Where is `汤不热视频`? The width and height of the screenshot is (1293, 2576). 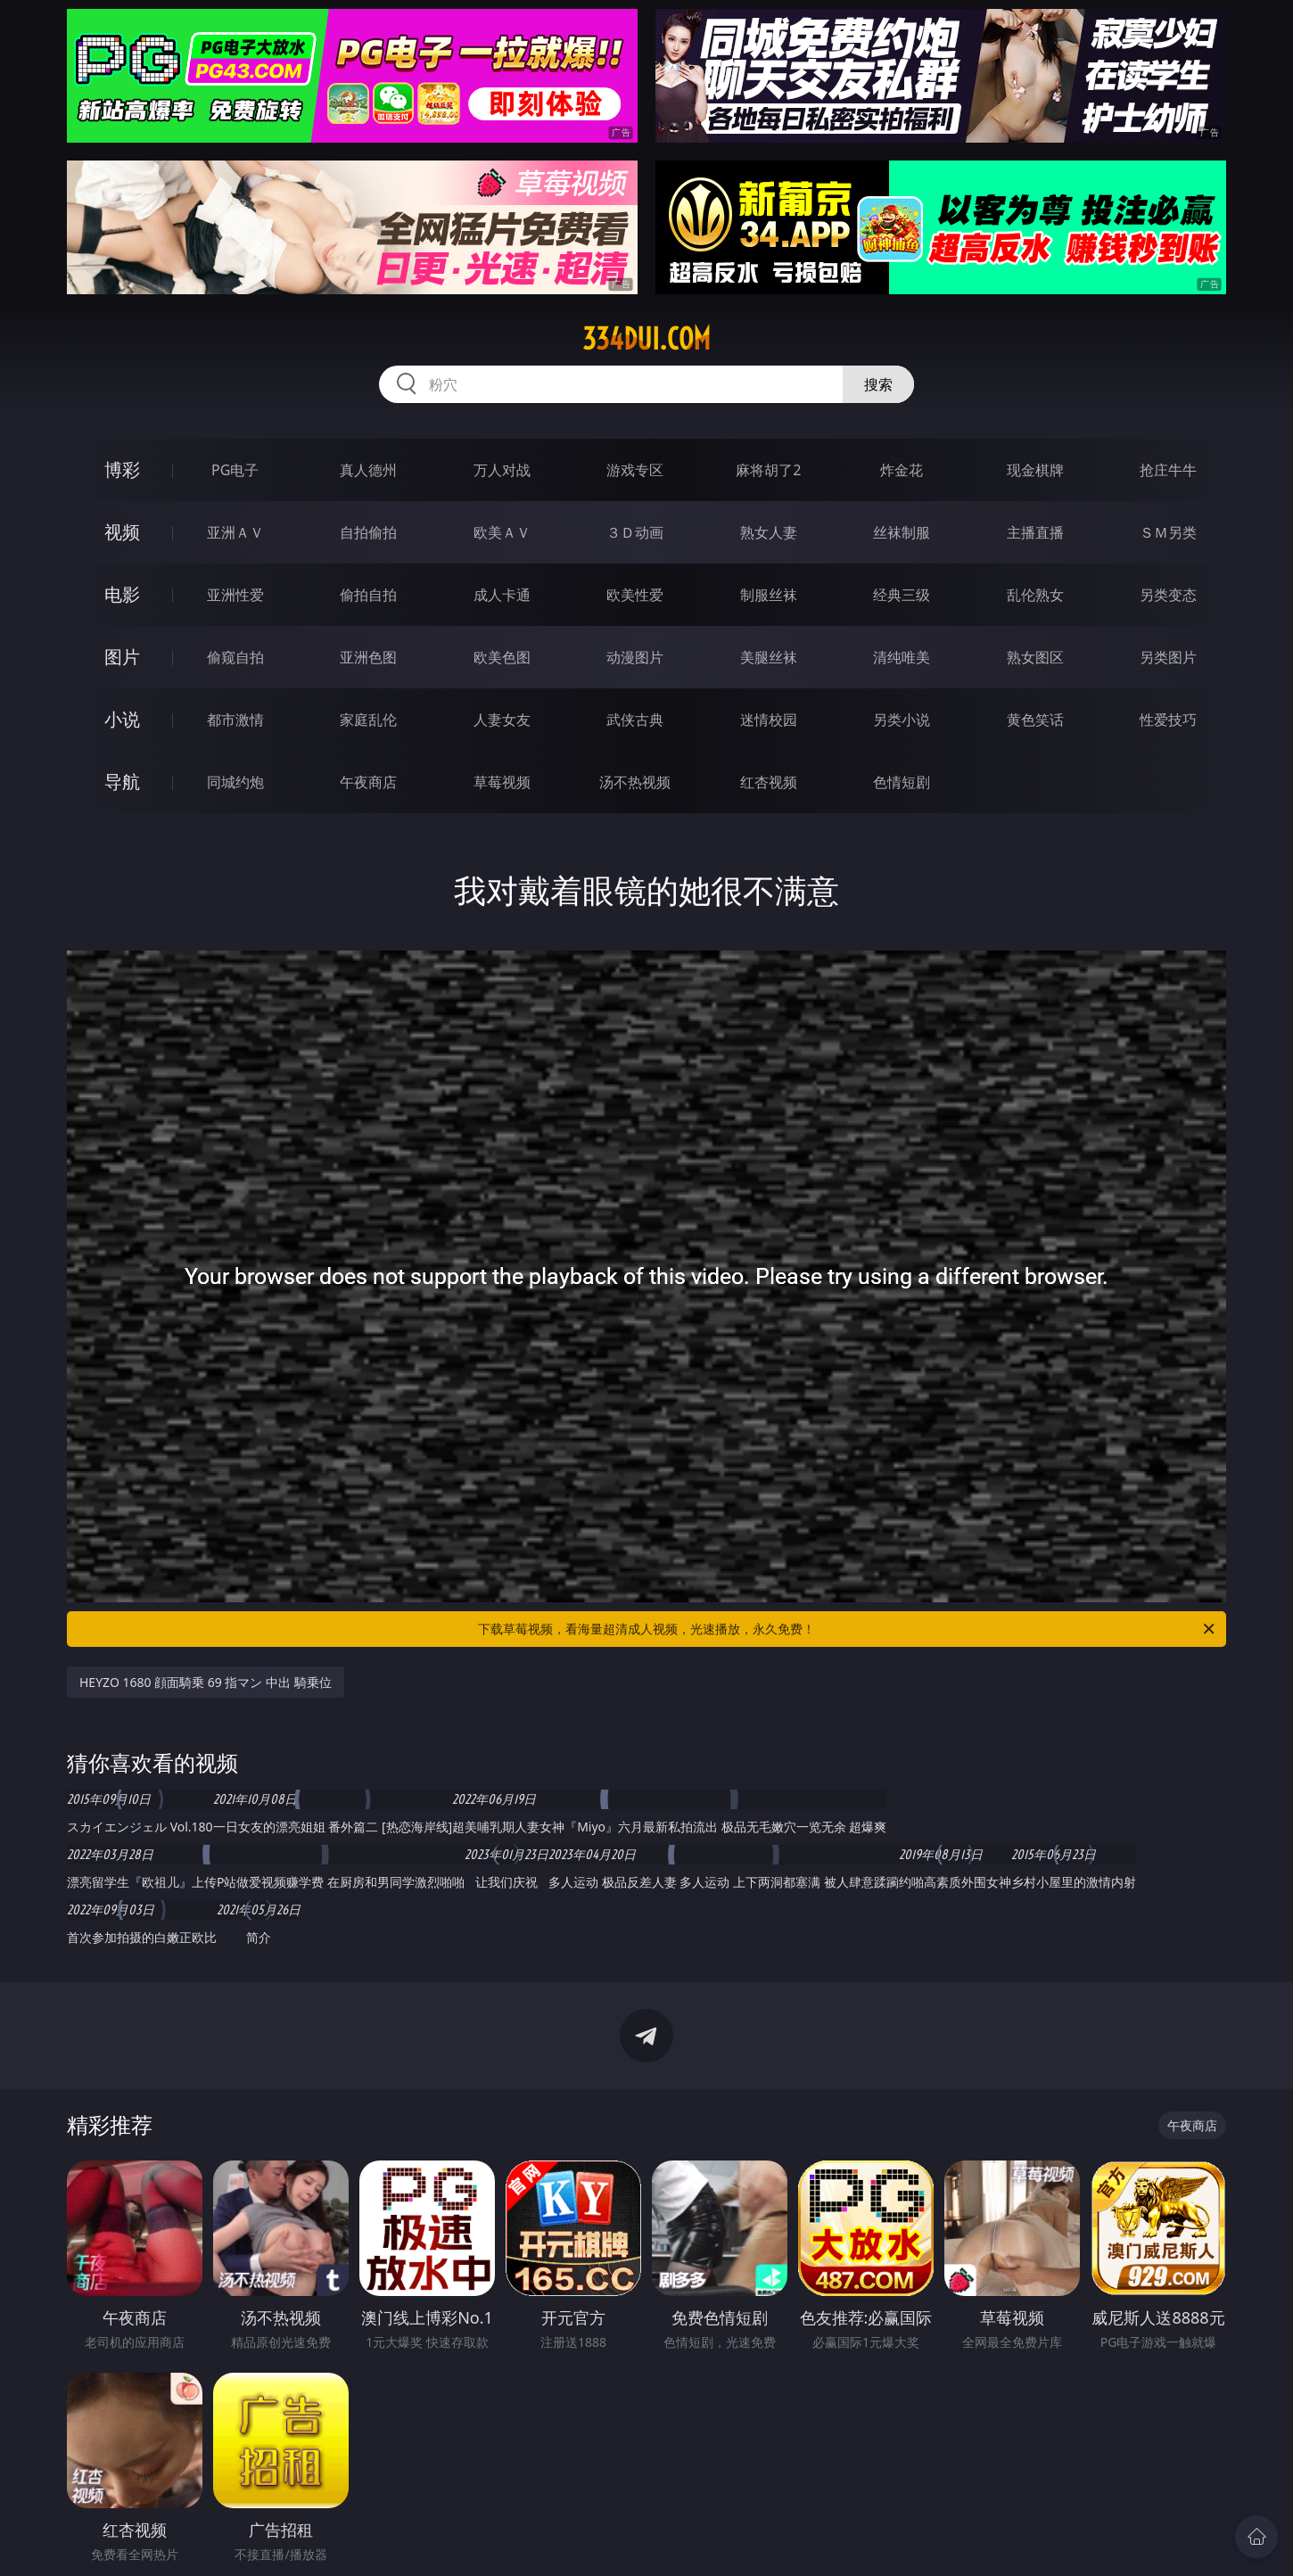 汤不热视频 is located at coordinates (635, 782).